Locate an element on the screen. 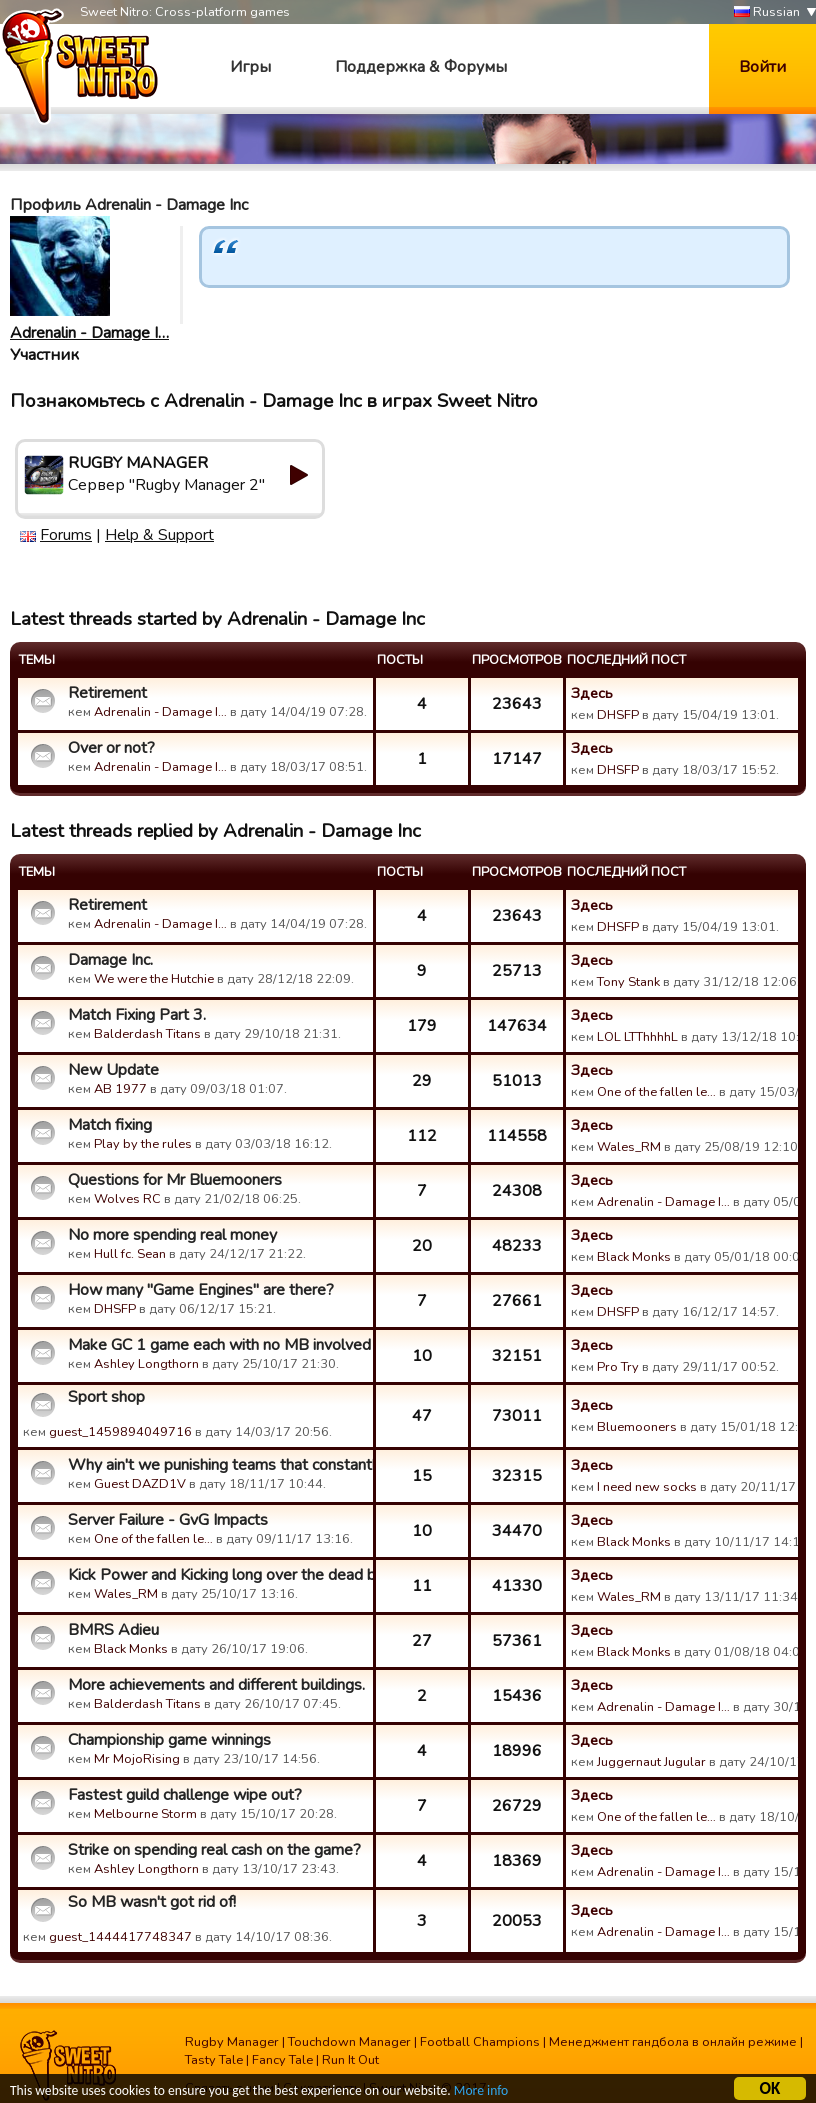  Войти is located at coordinates (762, 67).